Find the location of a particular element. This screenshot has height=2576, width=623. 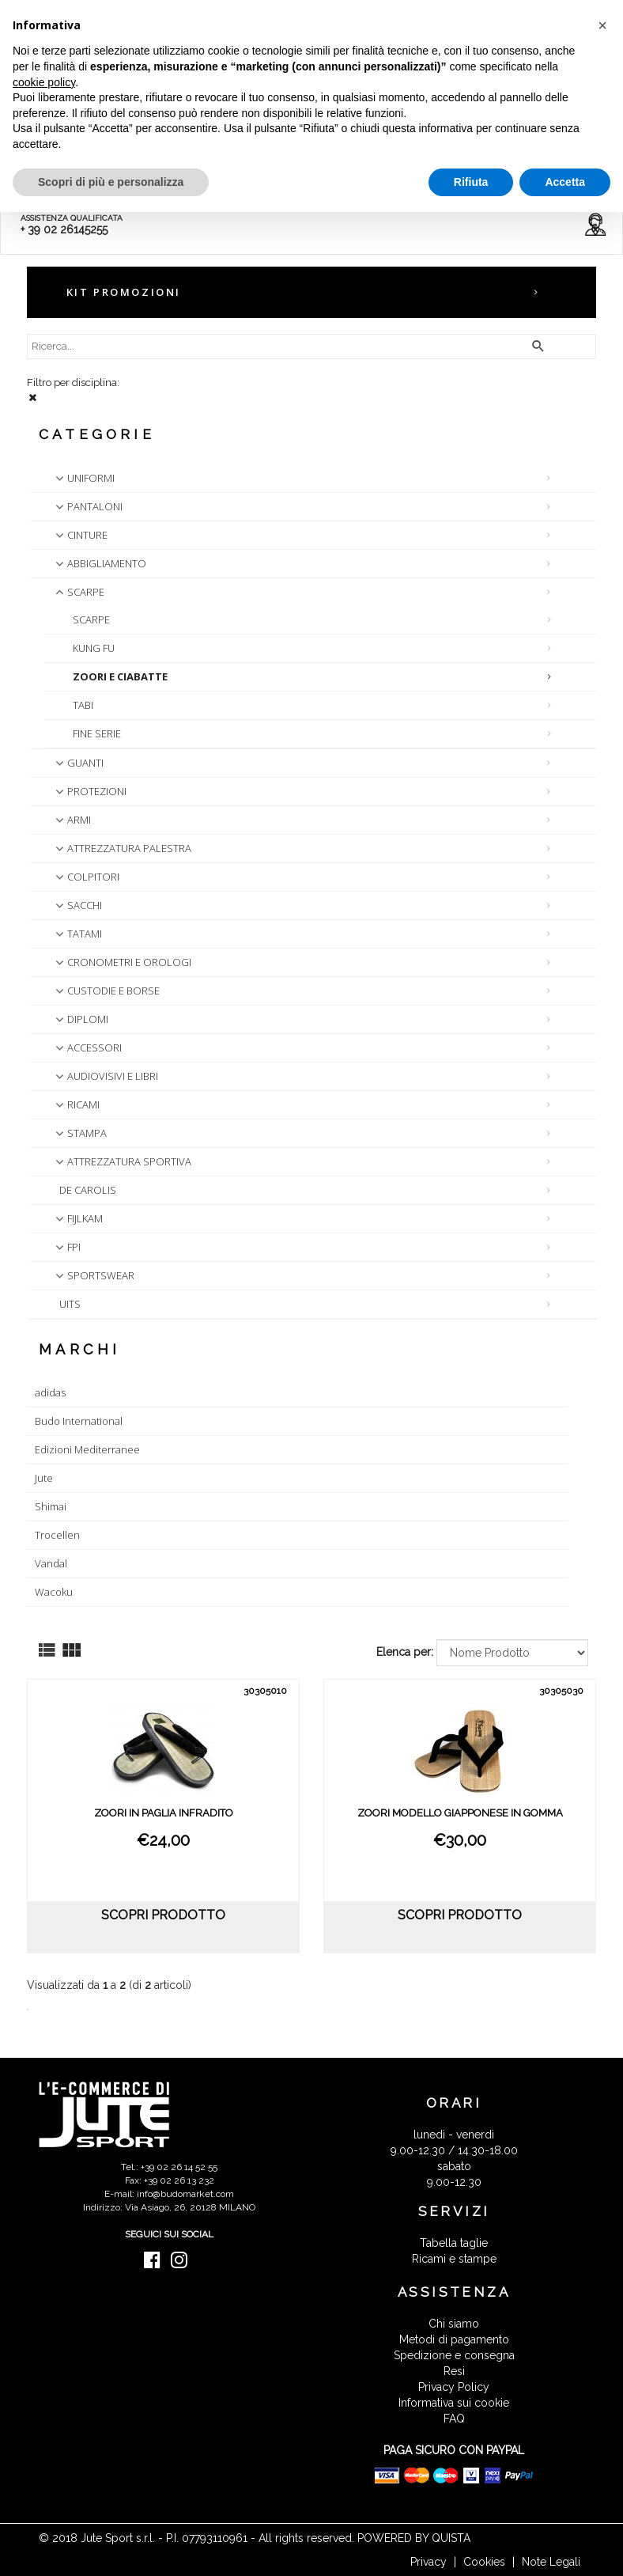

Tabella taglie is located at coordinates (454, 2243).